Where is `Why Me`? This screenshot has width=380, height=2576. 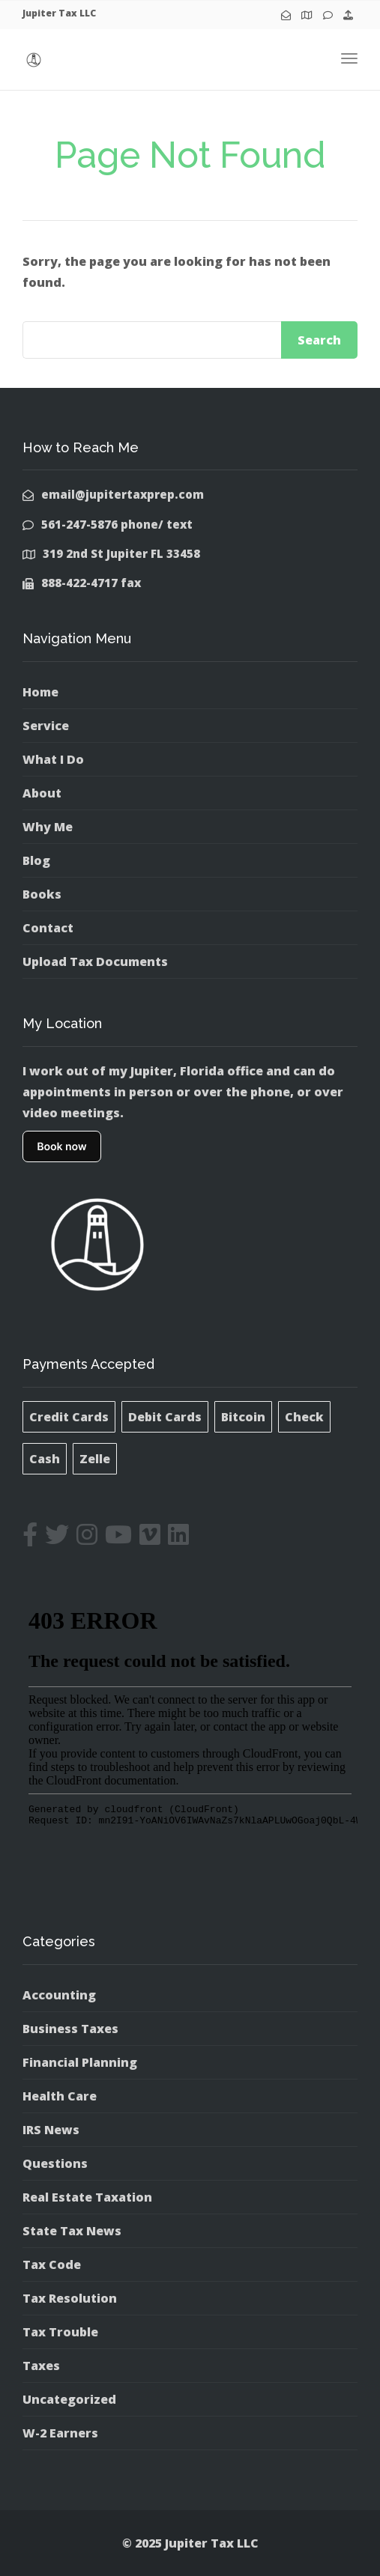 Why Me is located at coordinates (47, 826).